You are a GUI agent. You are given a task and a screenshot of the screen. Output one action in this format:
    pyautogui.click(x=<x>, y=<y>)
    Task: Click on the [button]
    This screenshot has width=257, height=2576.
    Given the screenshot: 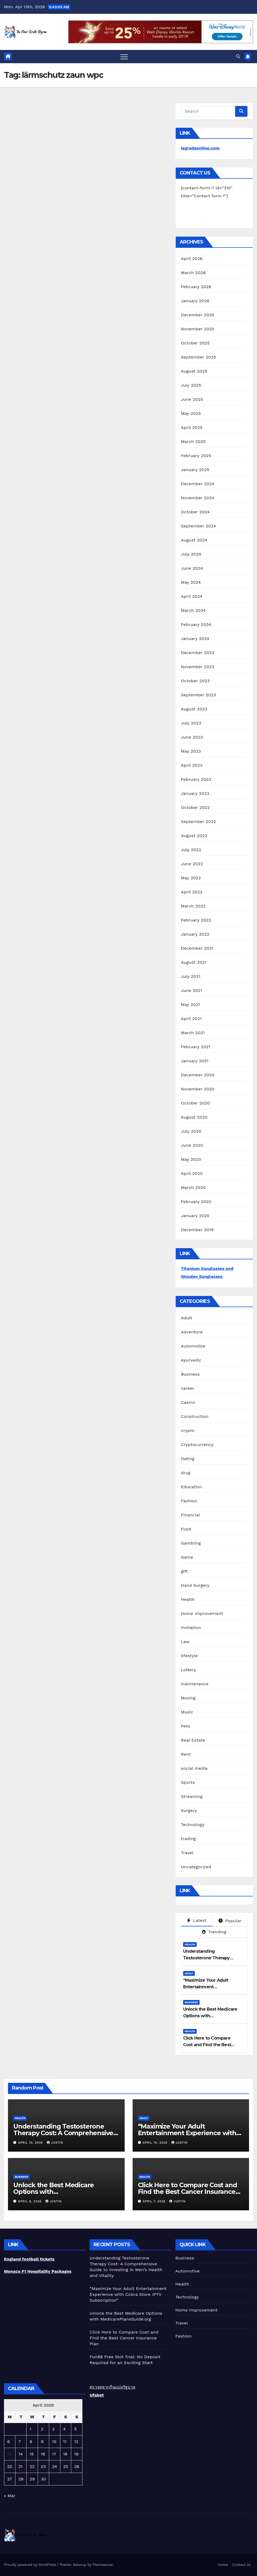 What is the action you would take?
    pyautogui.click(x=238, y=56)
    